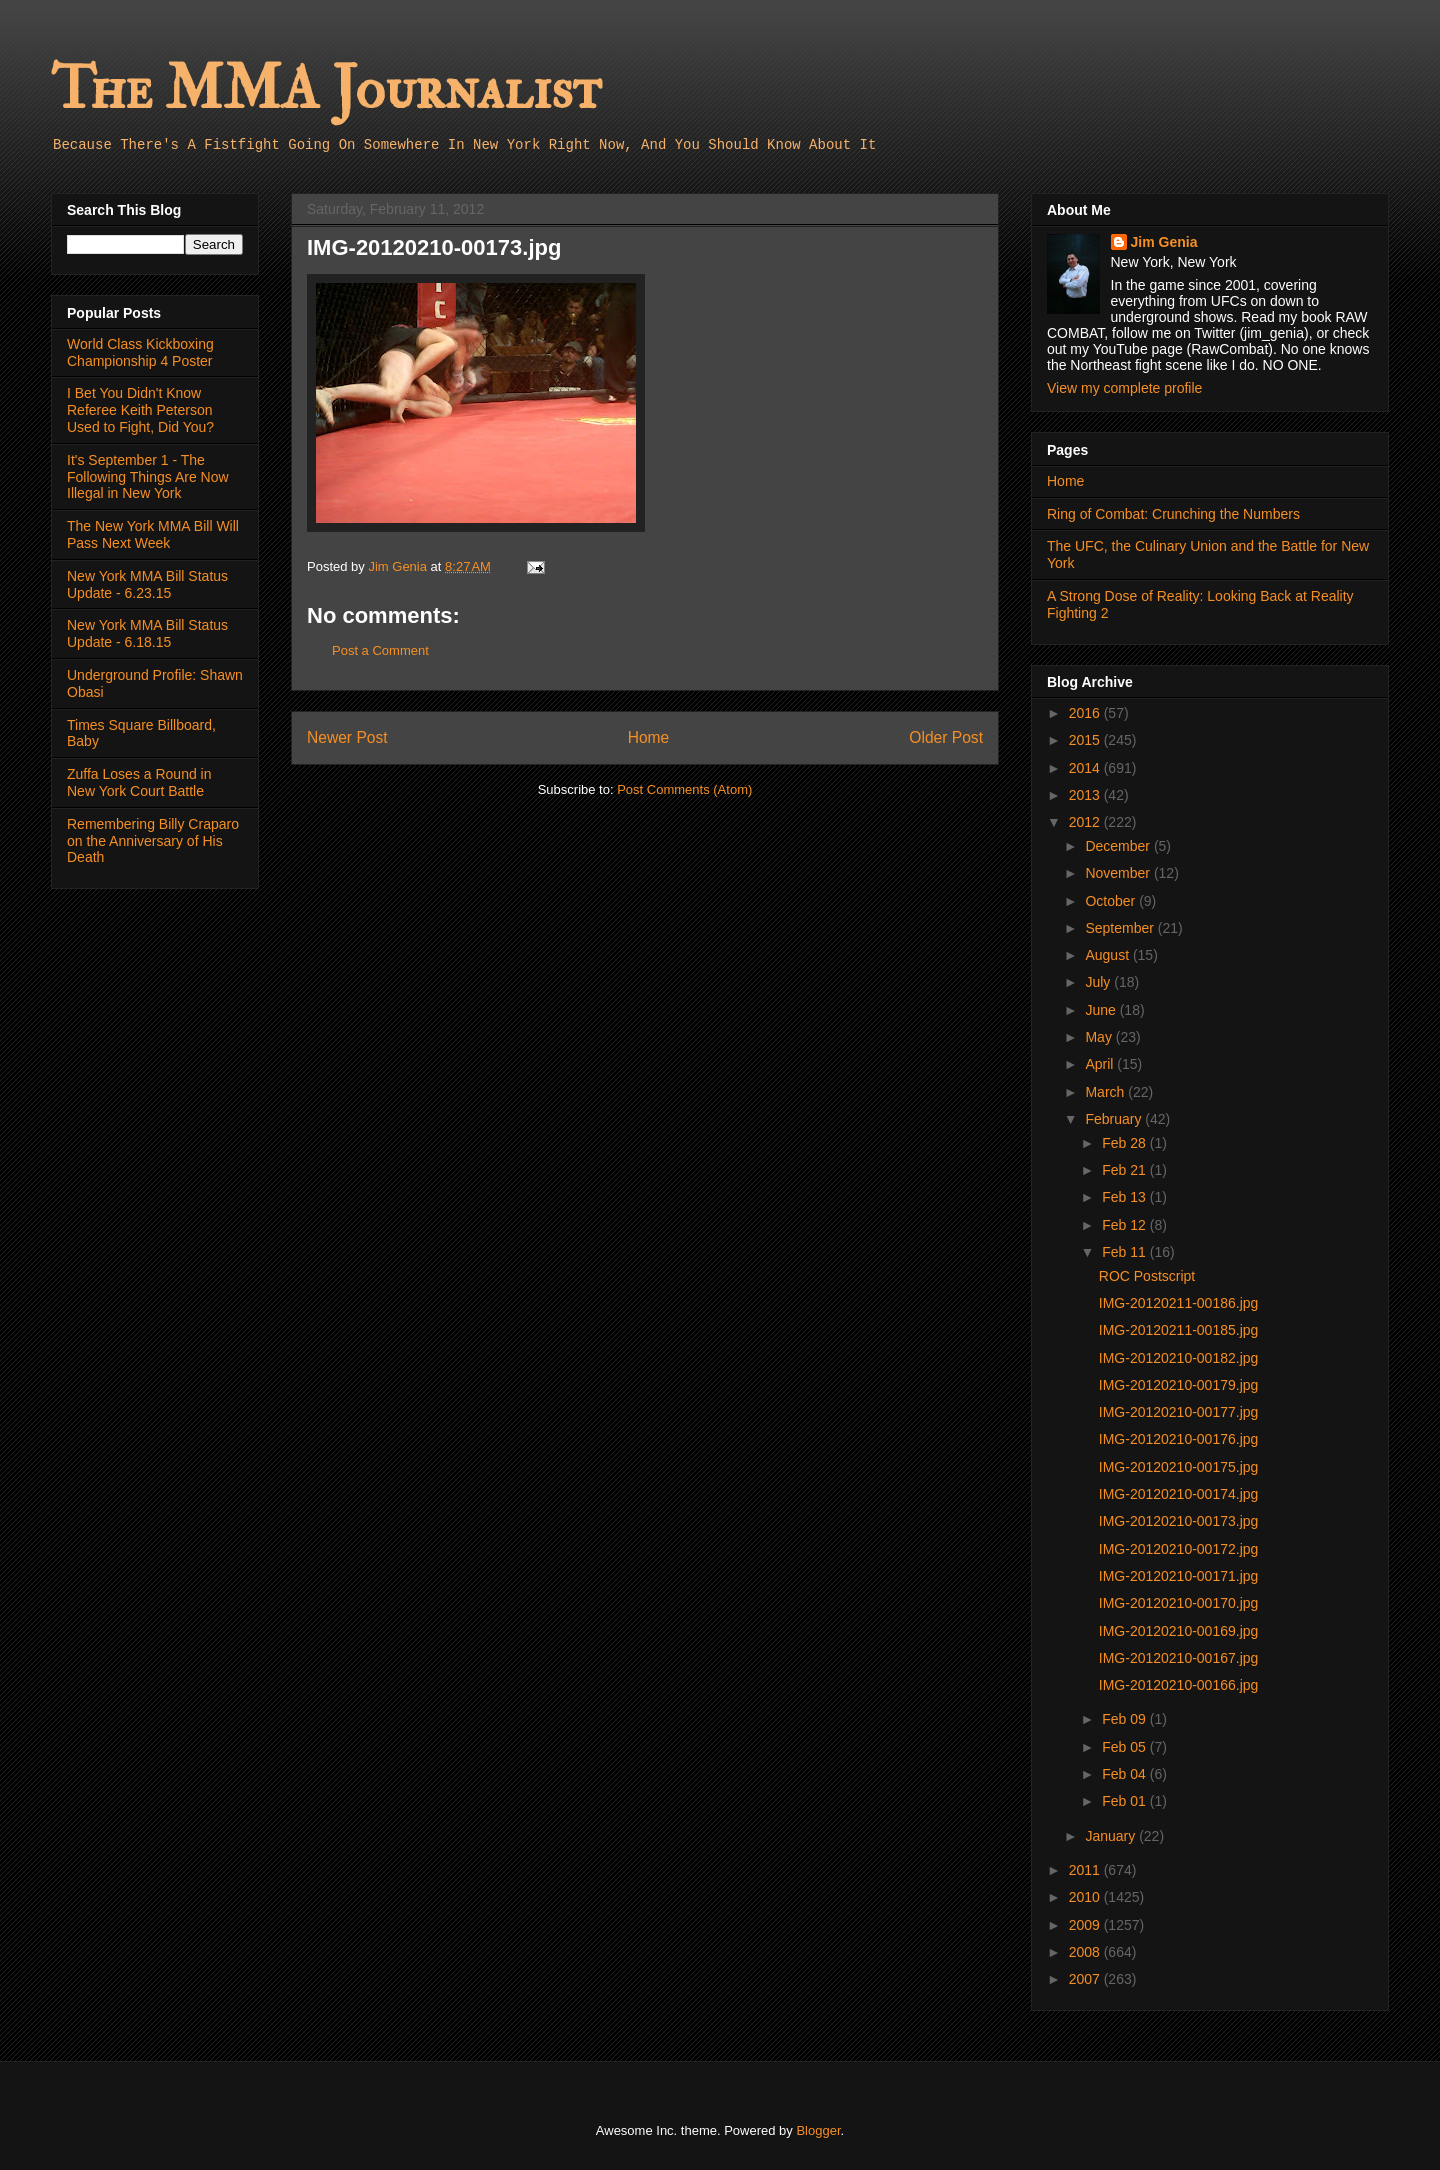 This screenshot has height=2170, width=1440. What do you see at coordinates (1164, 242) in the screenshot?
I see `Jim Genia` at bounding box center [1164, 242].